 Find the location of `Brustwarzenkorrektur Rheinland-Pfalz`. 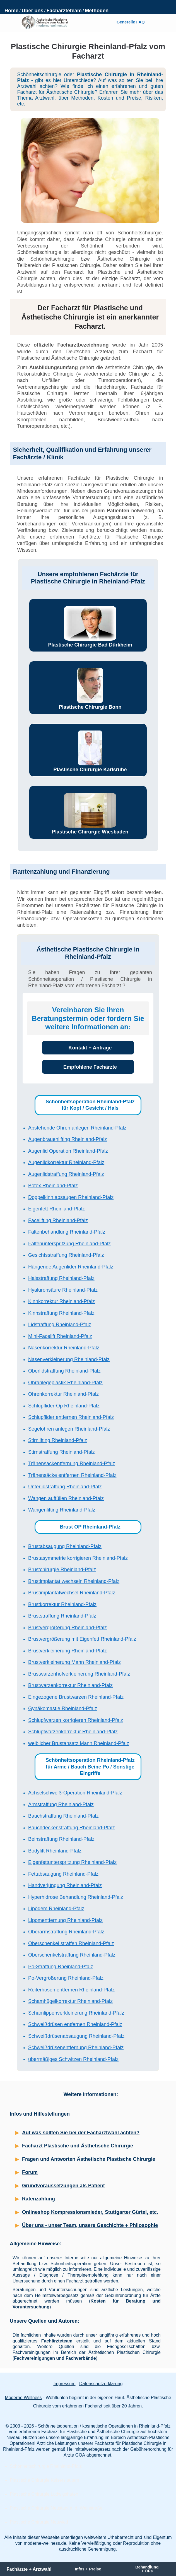

Brustwarzenkorrektur Rheinland-Pfalz is located at coordinates (70, 1685).